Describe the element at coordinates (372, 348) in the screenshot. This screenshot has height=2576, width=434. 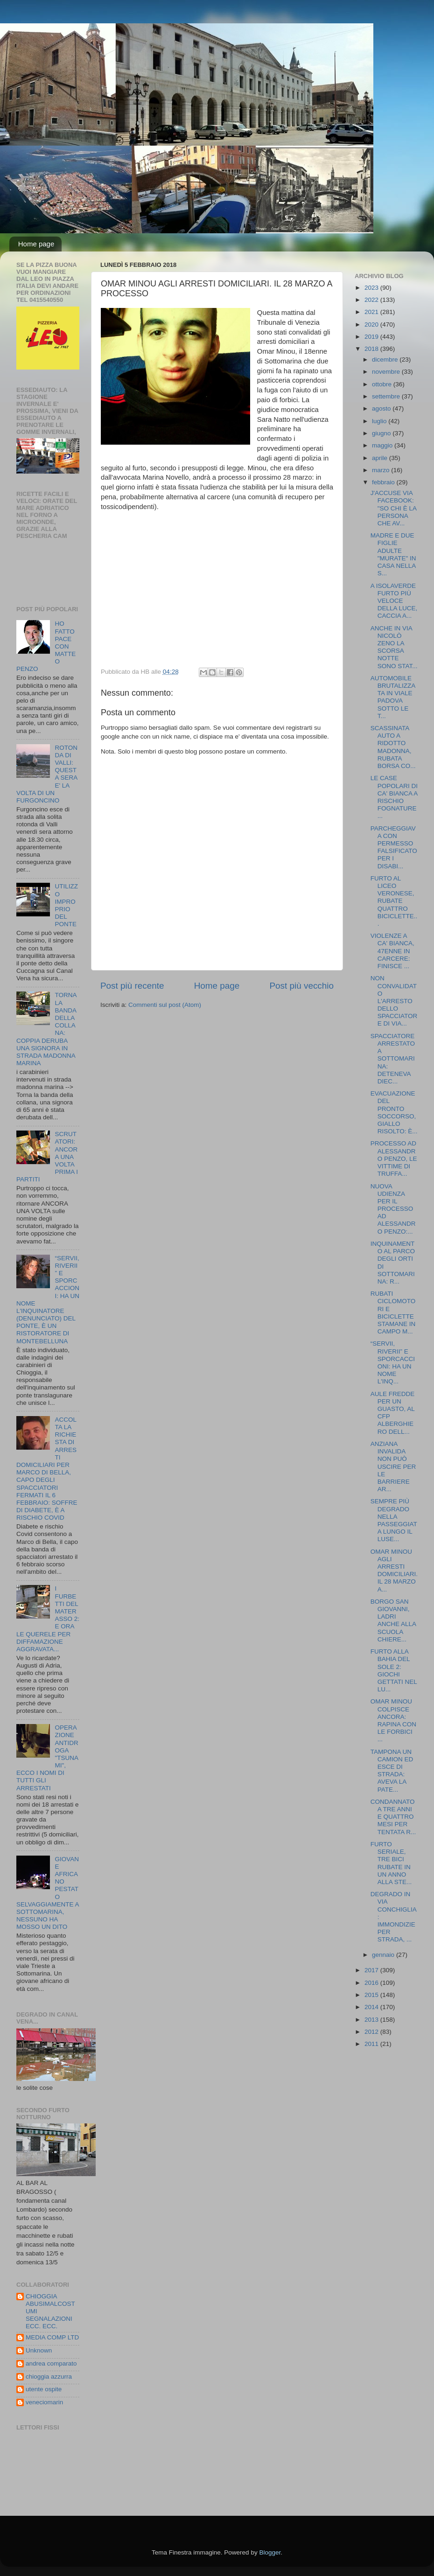
I see `2018` at that location.